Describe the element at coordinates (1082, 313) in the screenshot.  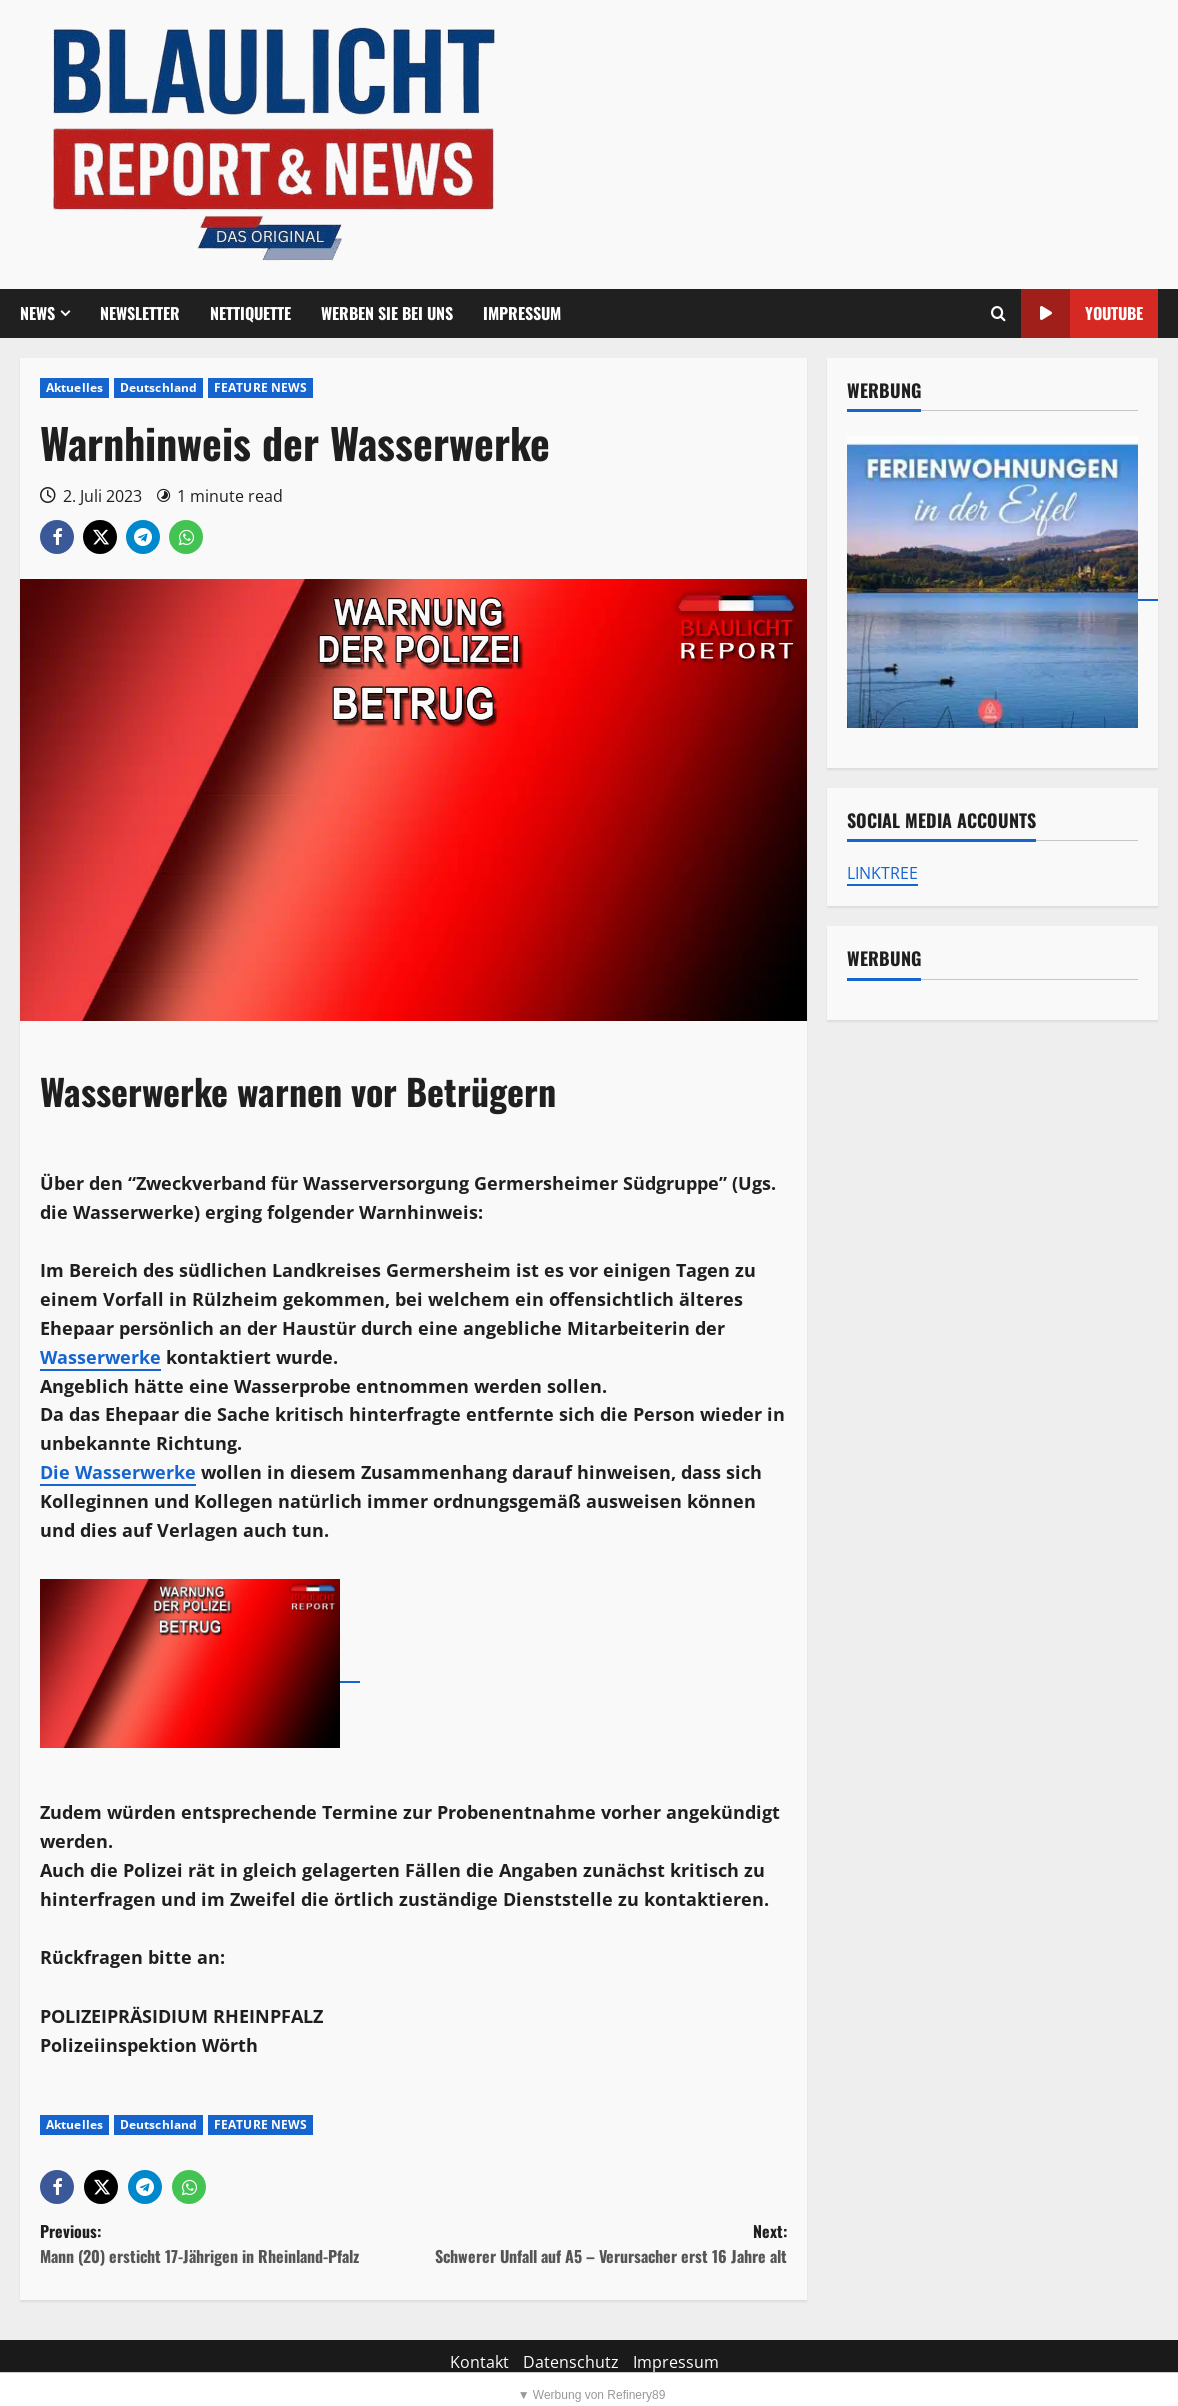
I see `YouTube [View YouTube]` at that location.